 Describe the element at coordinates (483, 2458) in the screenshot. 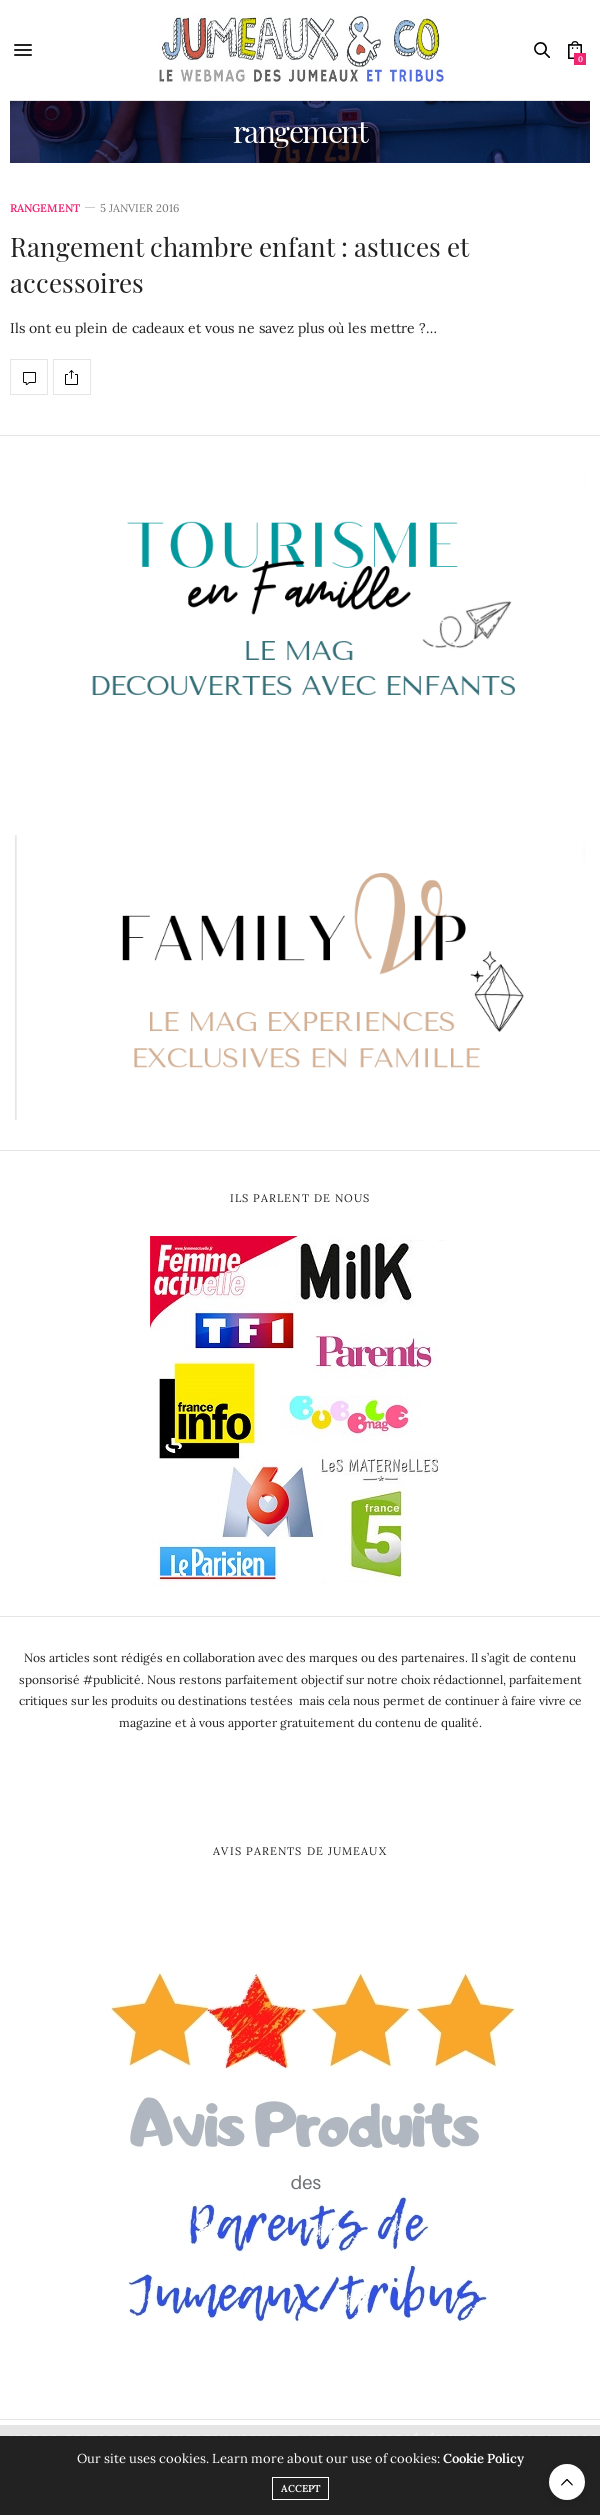

I see `Cookie Policy` at that location.